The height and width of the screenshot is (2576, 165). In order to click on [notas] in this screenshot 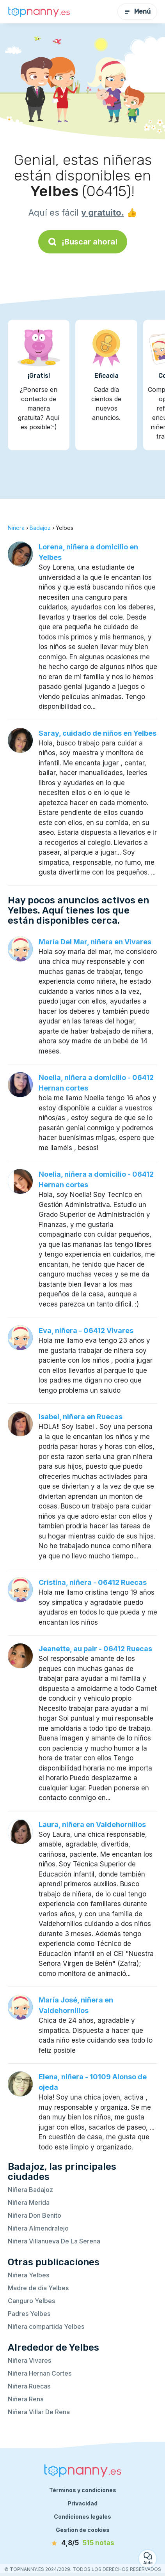, I will do `click(83, 2543)`.